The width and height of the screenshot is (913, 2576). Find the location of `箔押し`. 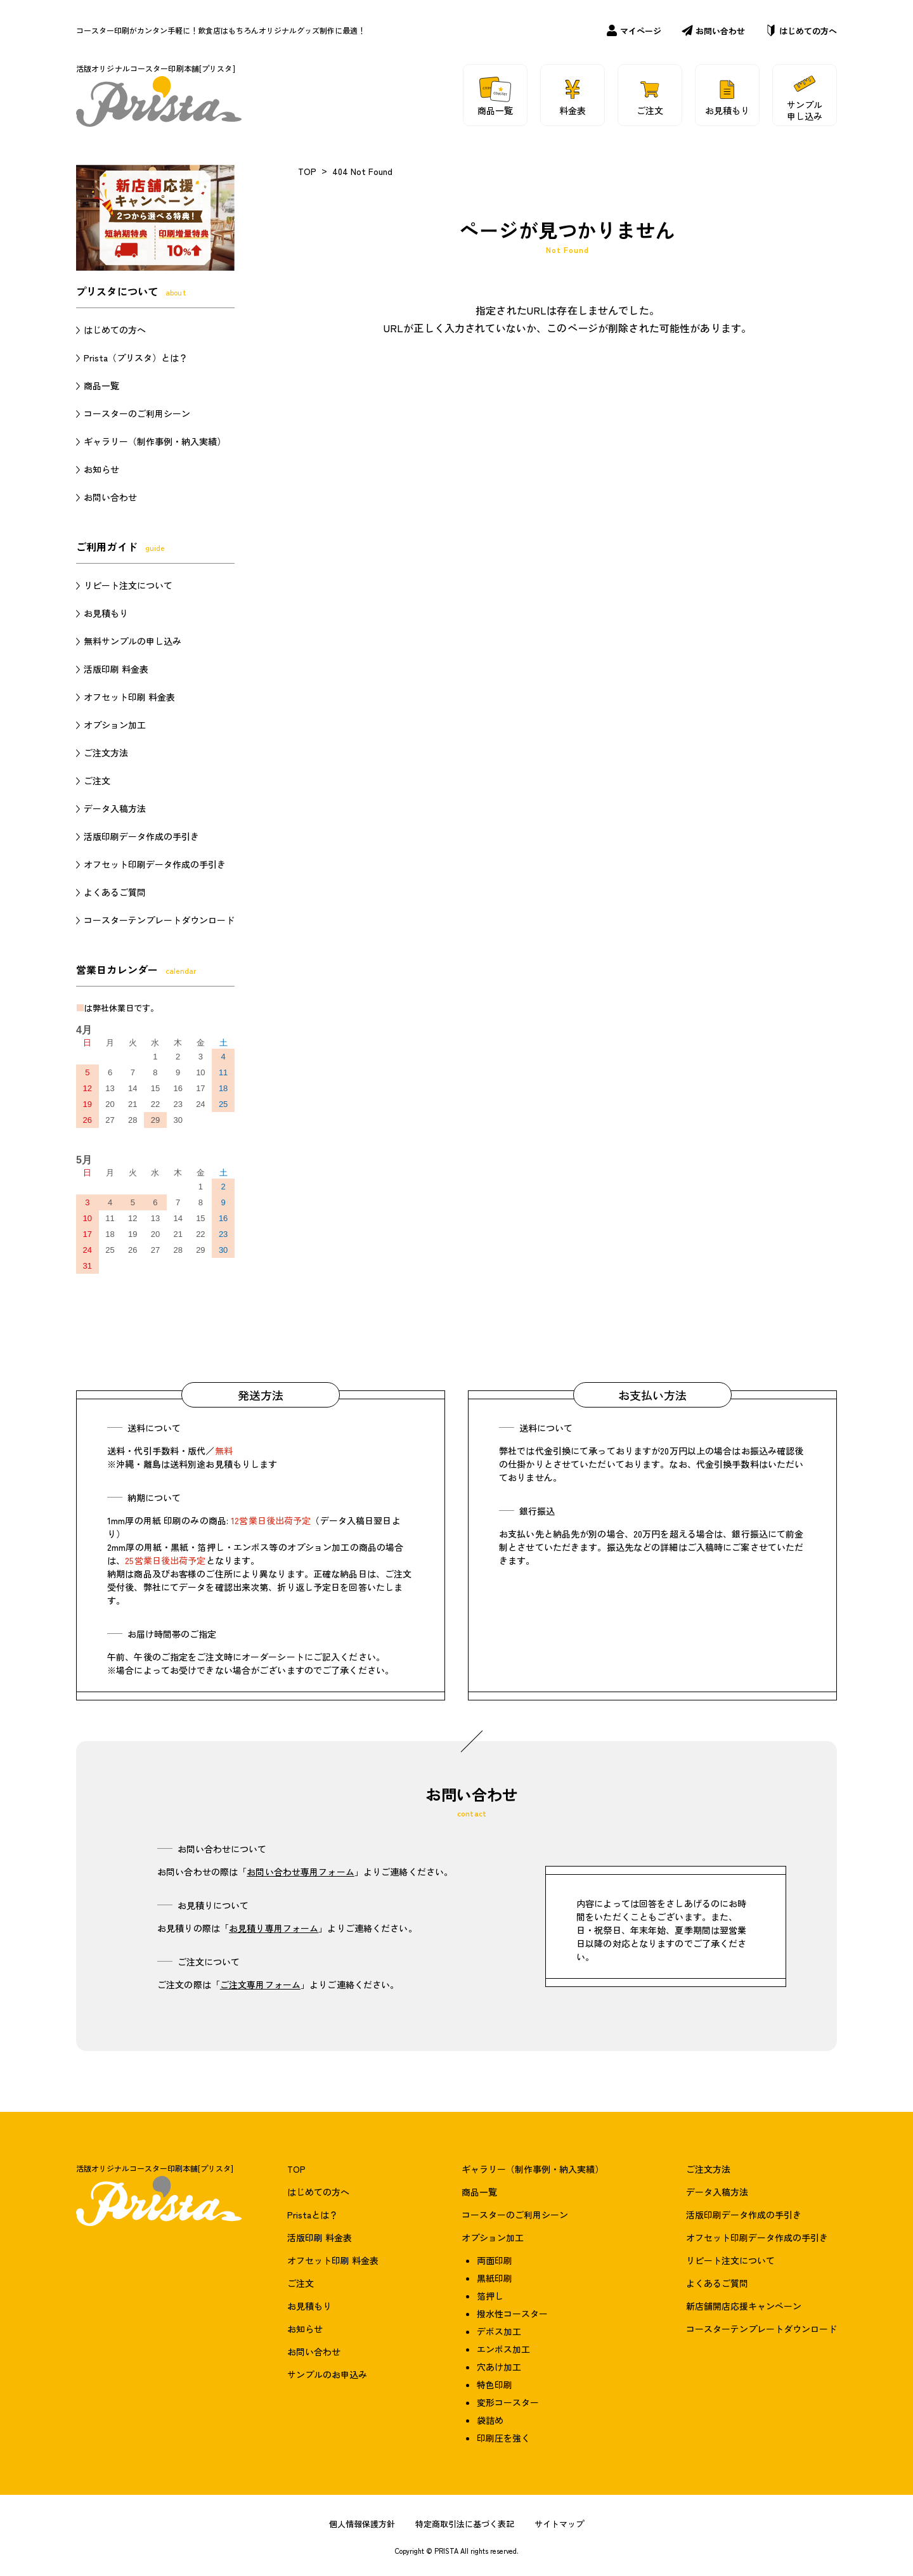

箔押し is located at coordinates (490, 2295).